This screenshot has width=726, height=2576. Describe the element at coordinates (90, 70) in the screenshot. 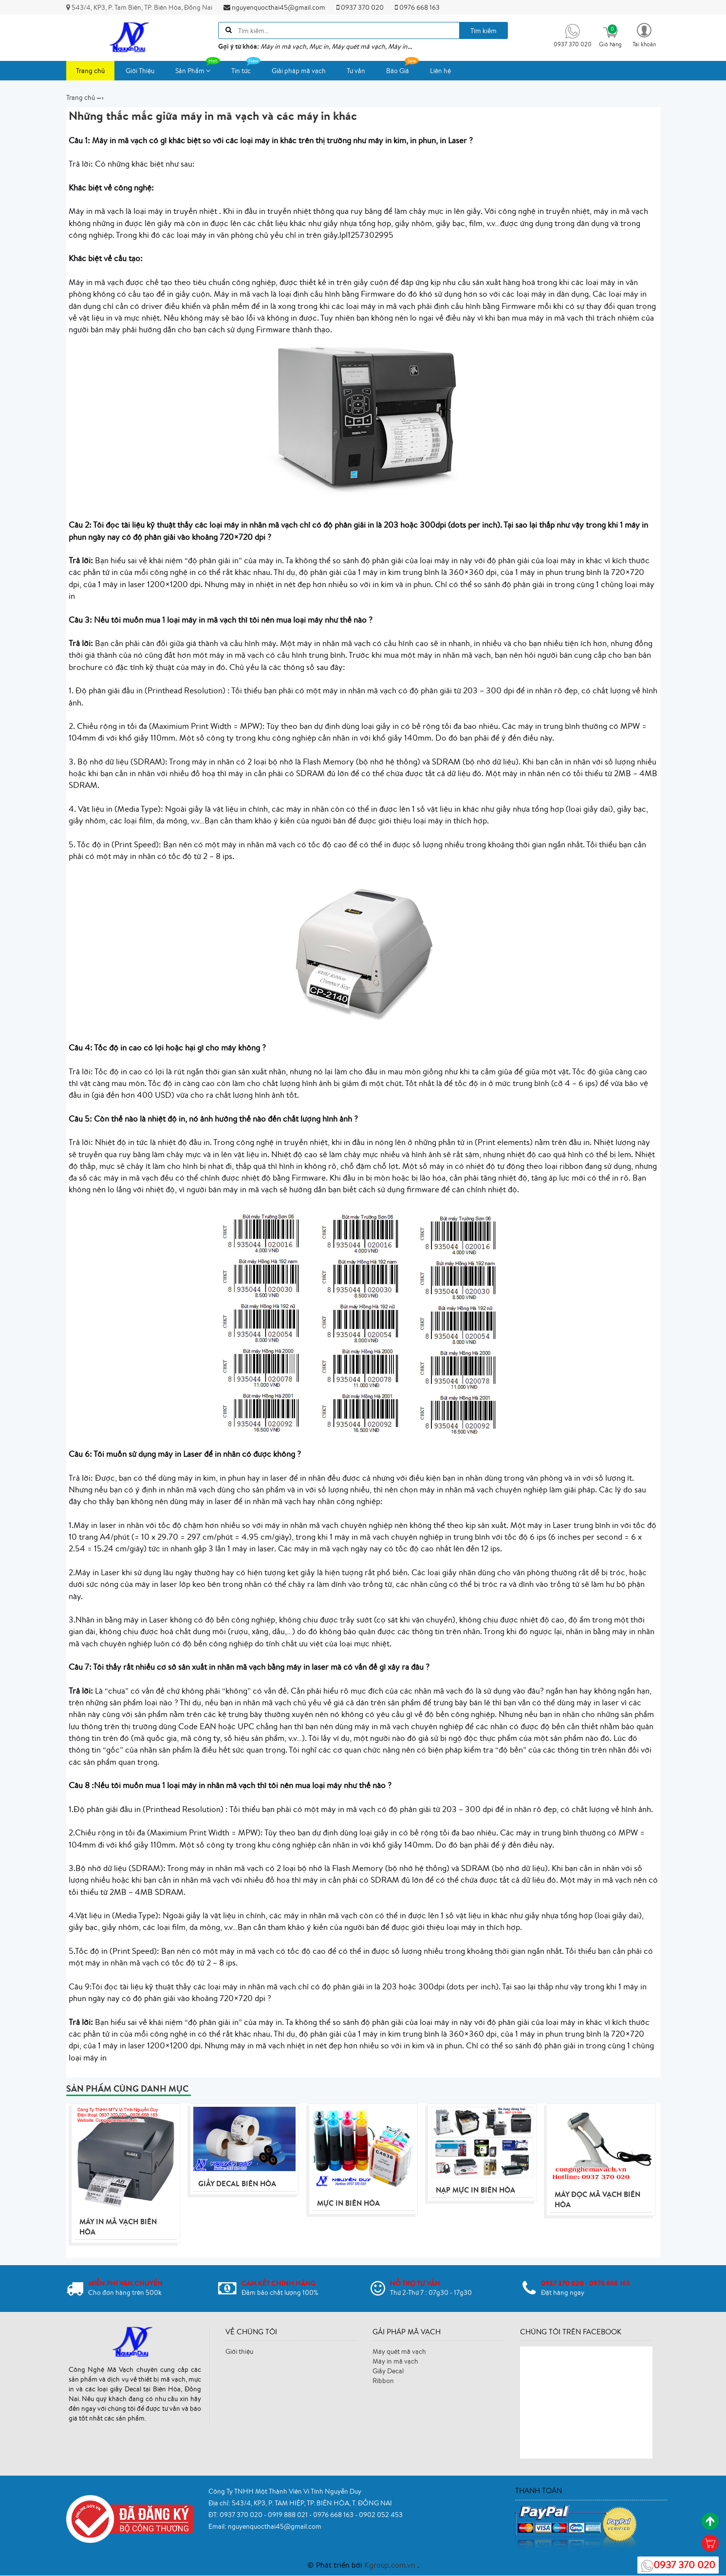

I see `Trang chủ` at that location.